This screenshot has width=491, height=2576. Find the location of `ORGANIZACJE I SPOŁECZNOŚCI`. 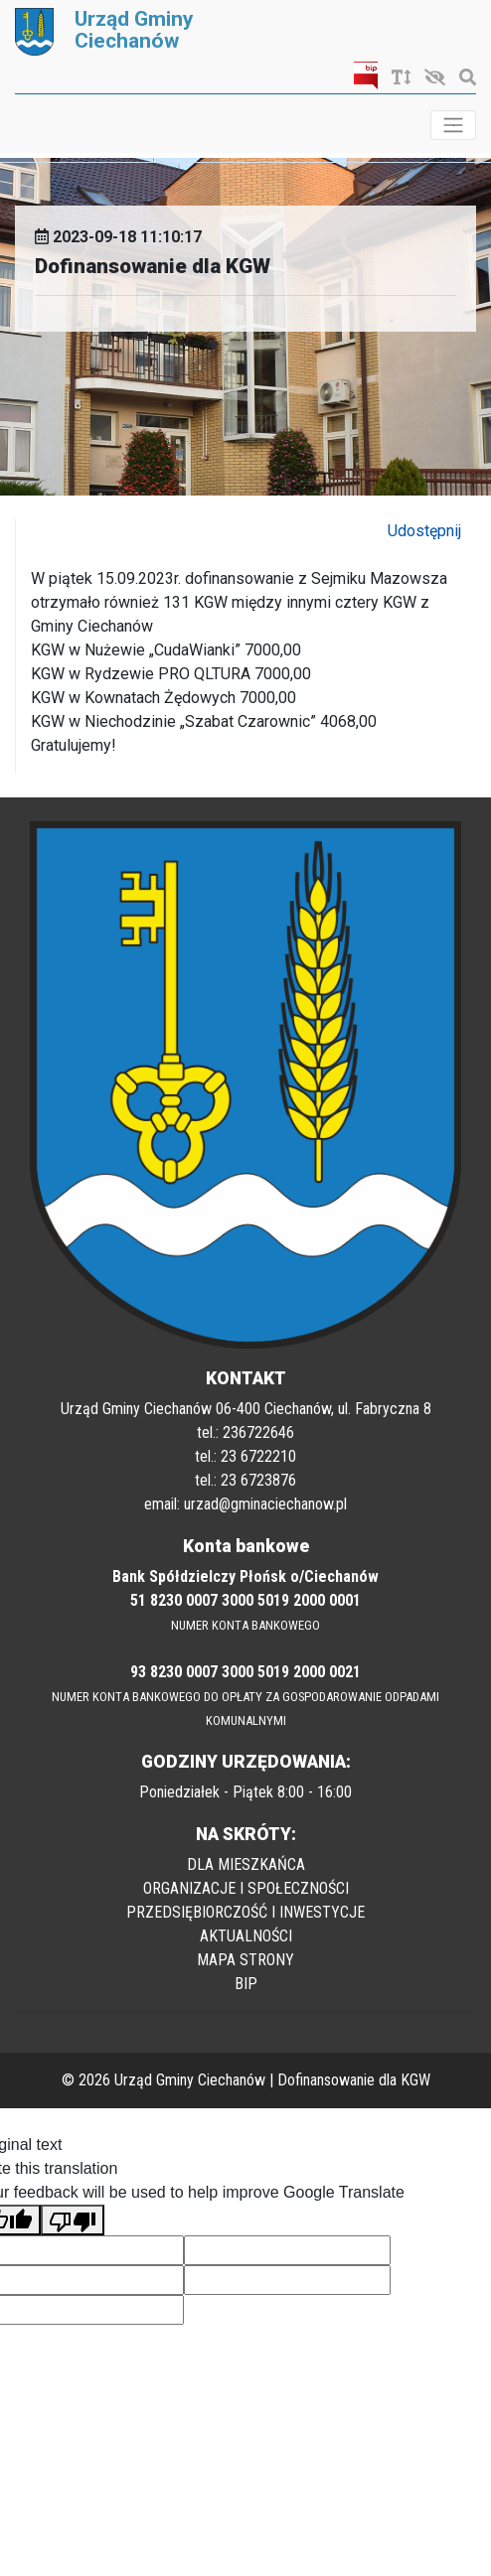

ORGANIZACJE I SPOŁECZNOŚCI is located at coordinates (246, 1888).